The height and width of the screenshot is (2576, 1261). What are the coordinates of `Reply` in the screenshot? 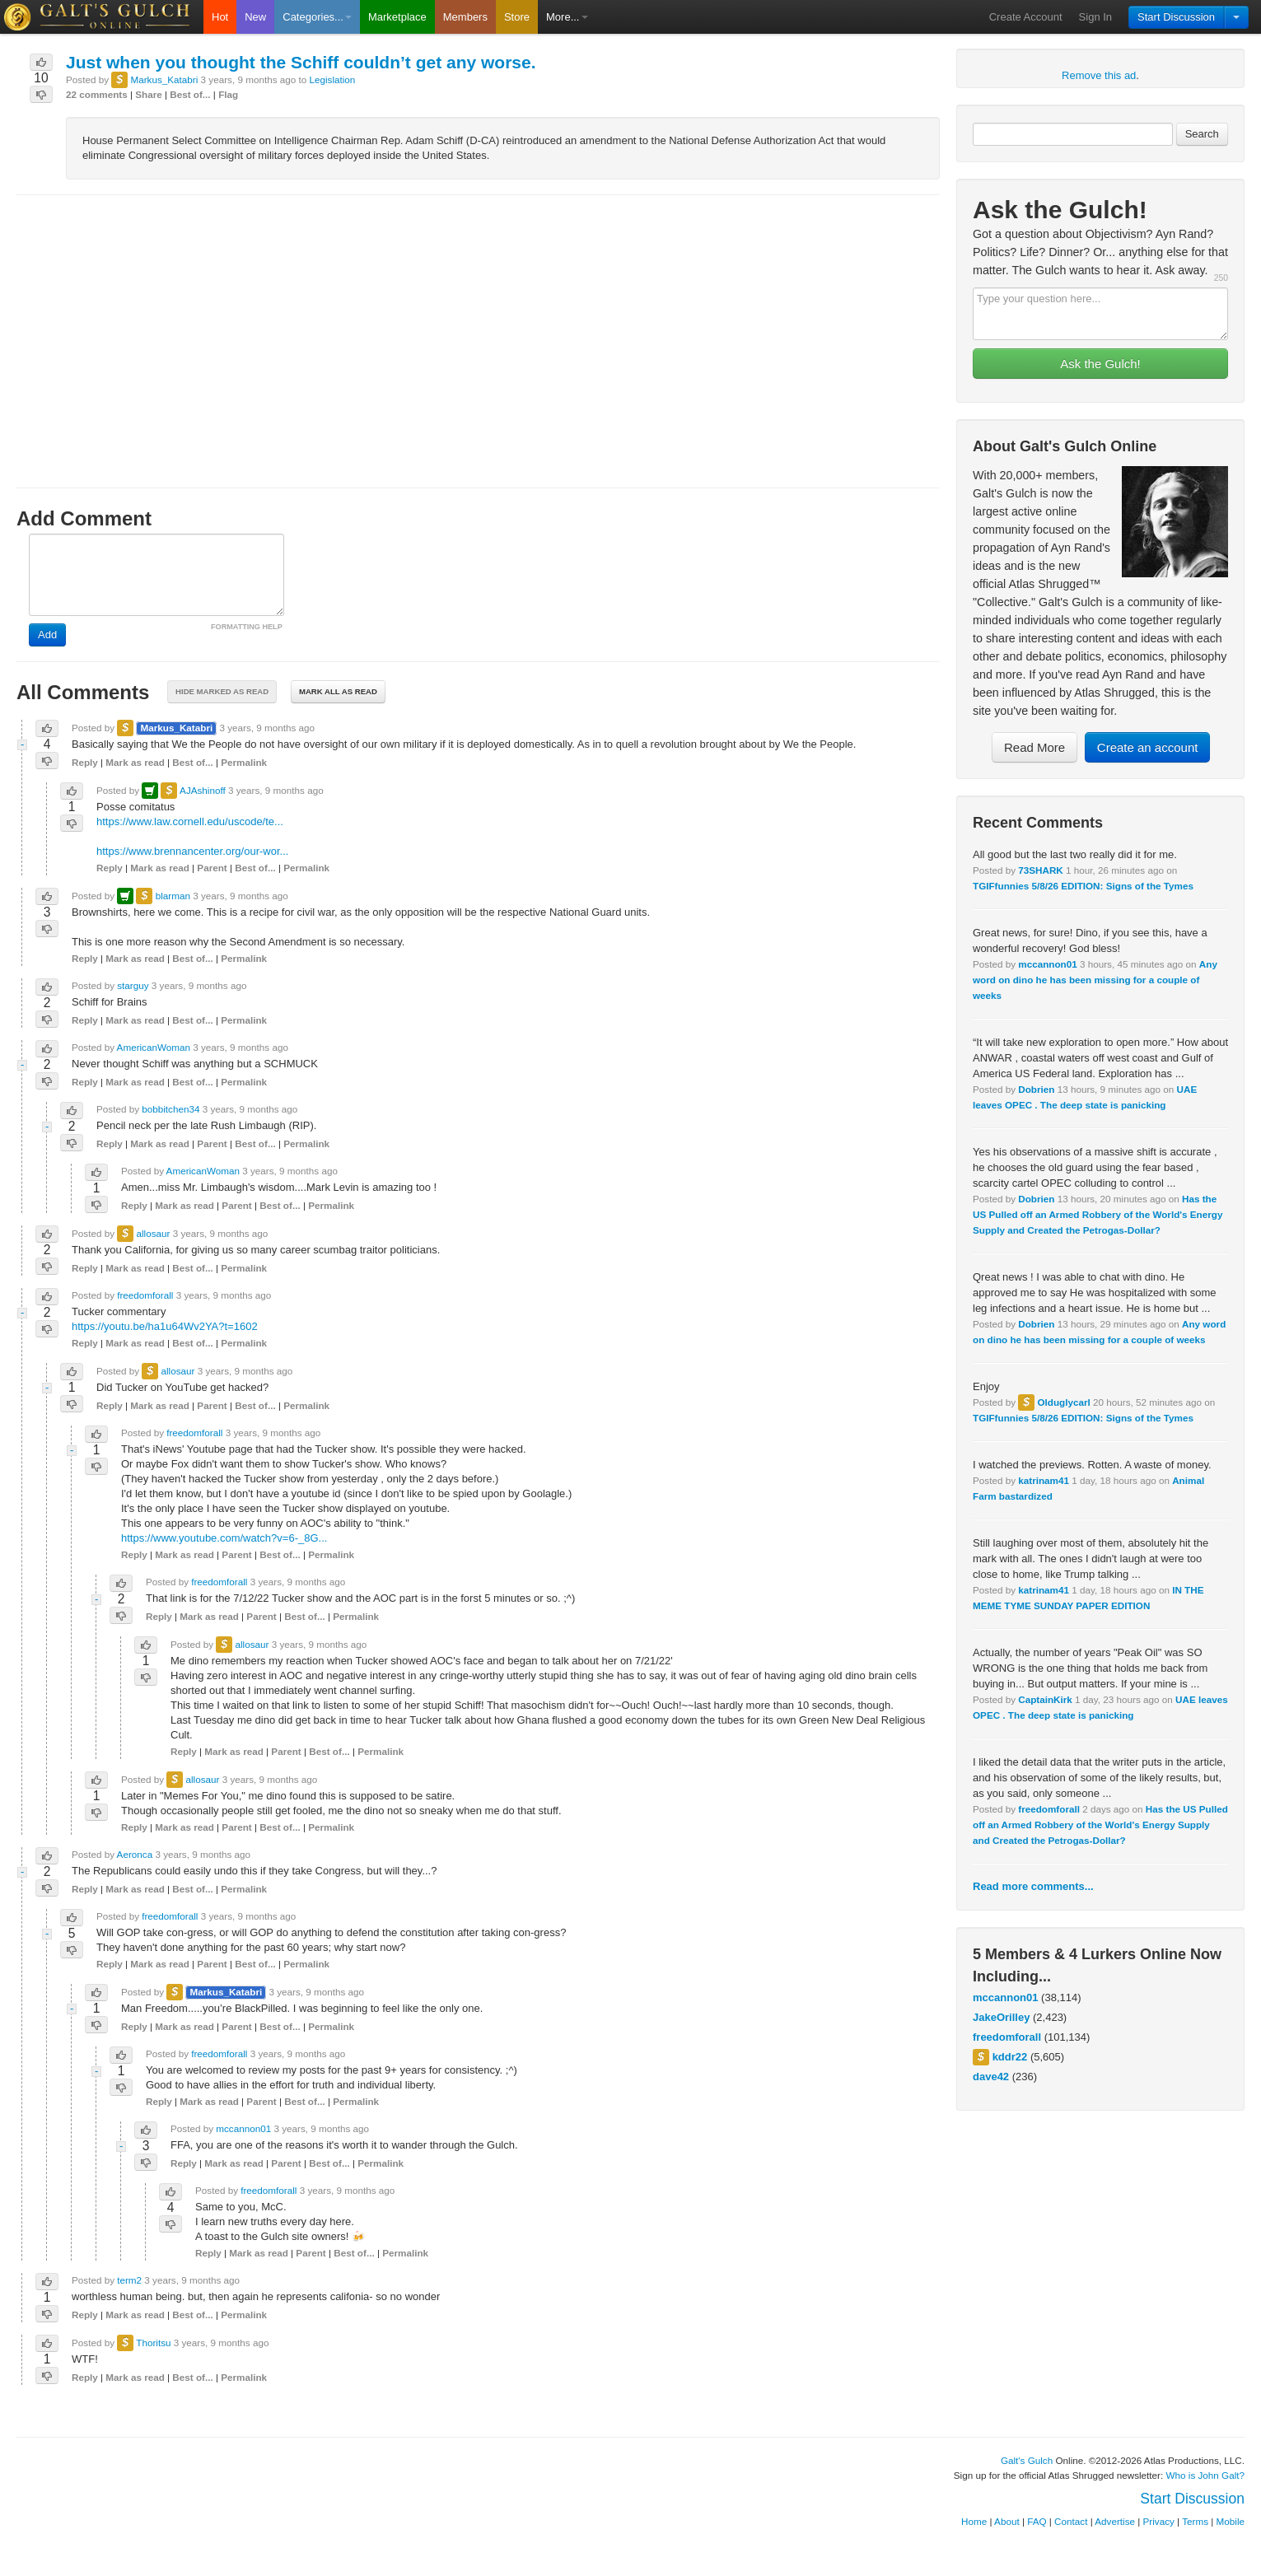 It's located at (85, 762).